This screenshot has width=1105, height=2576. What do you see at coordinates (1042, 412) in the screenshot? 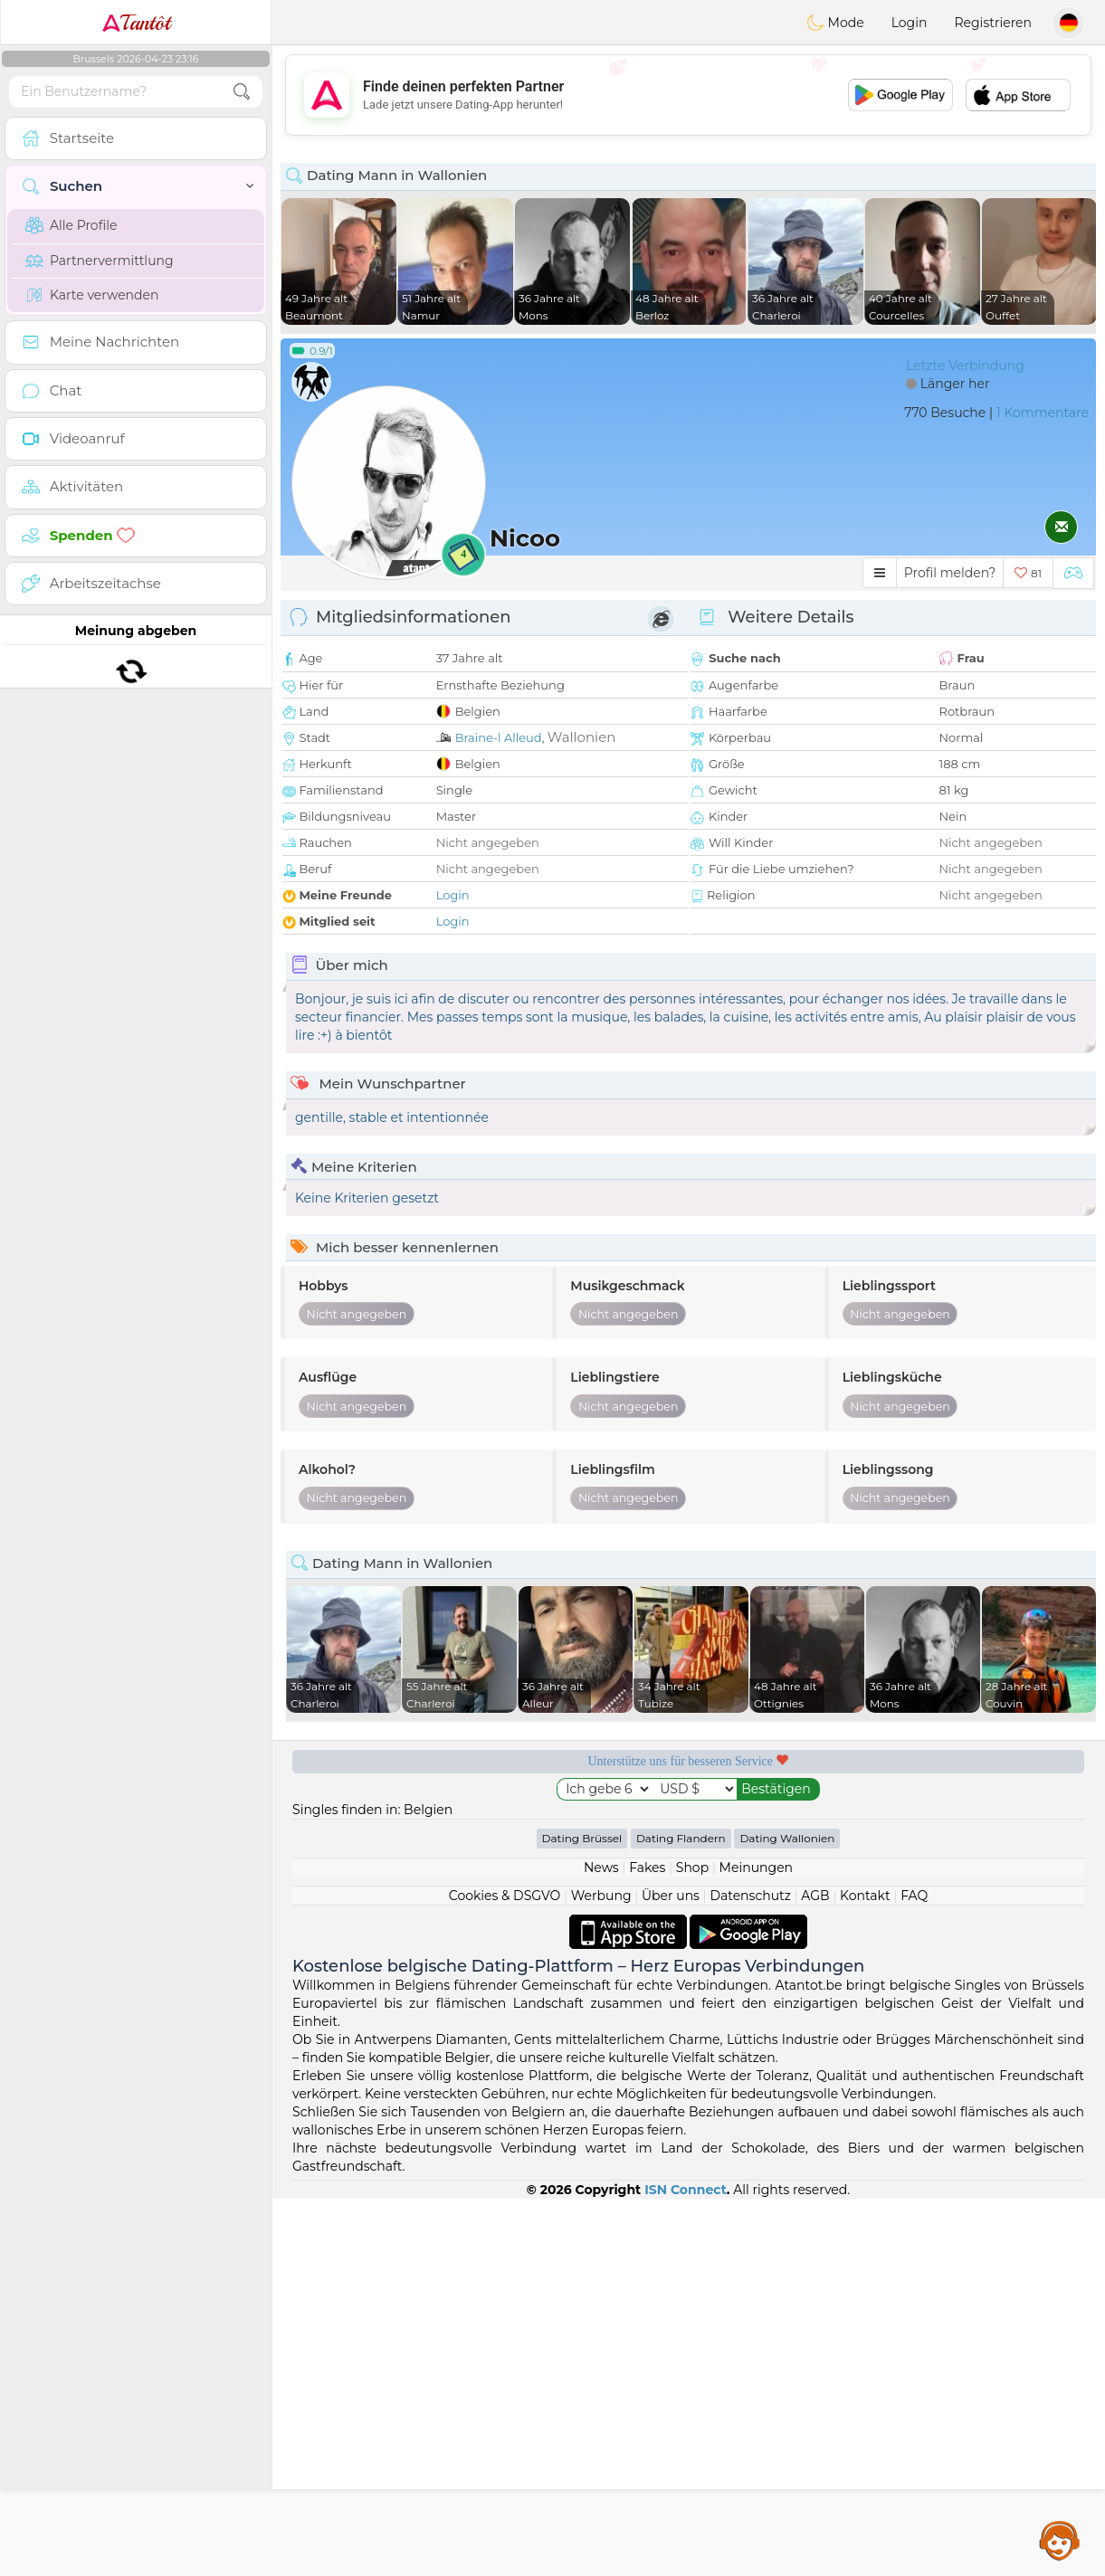
I see `1 Kommentare` at bounding box center [1042, 412].